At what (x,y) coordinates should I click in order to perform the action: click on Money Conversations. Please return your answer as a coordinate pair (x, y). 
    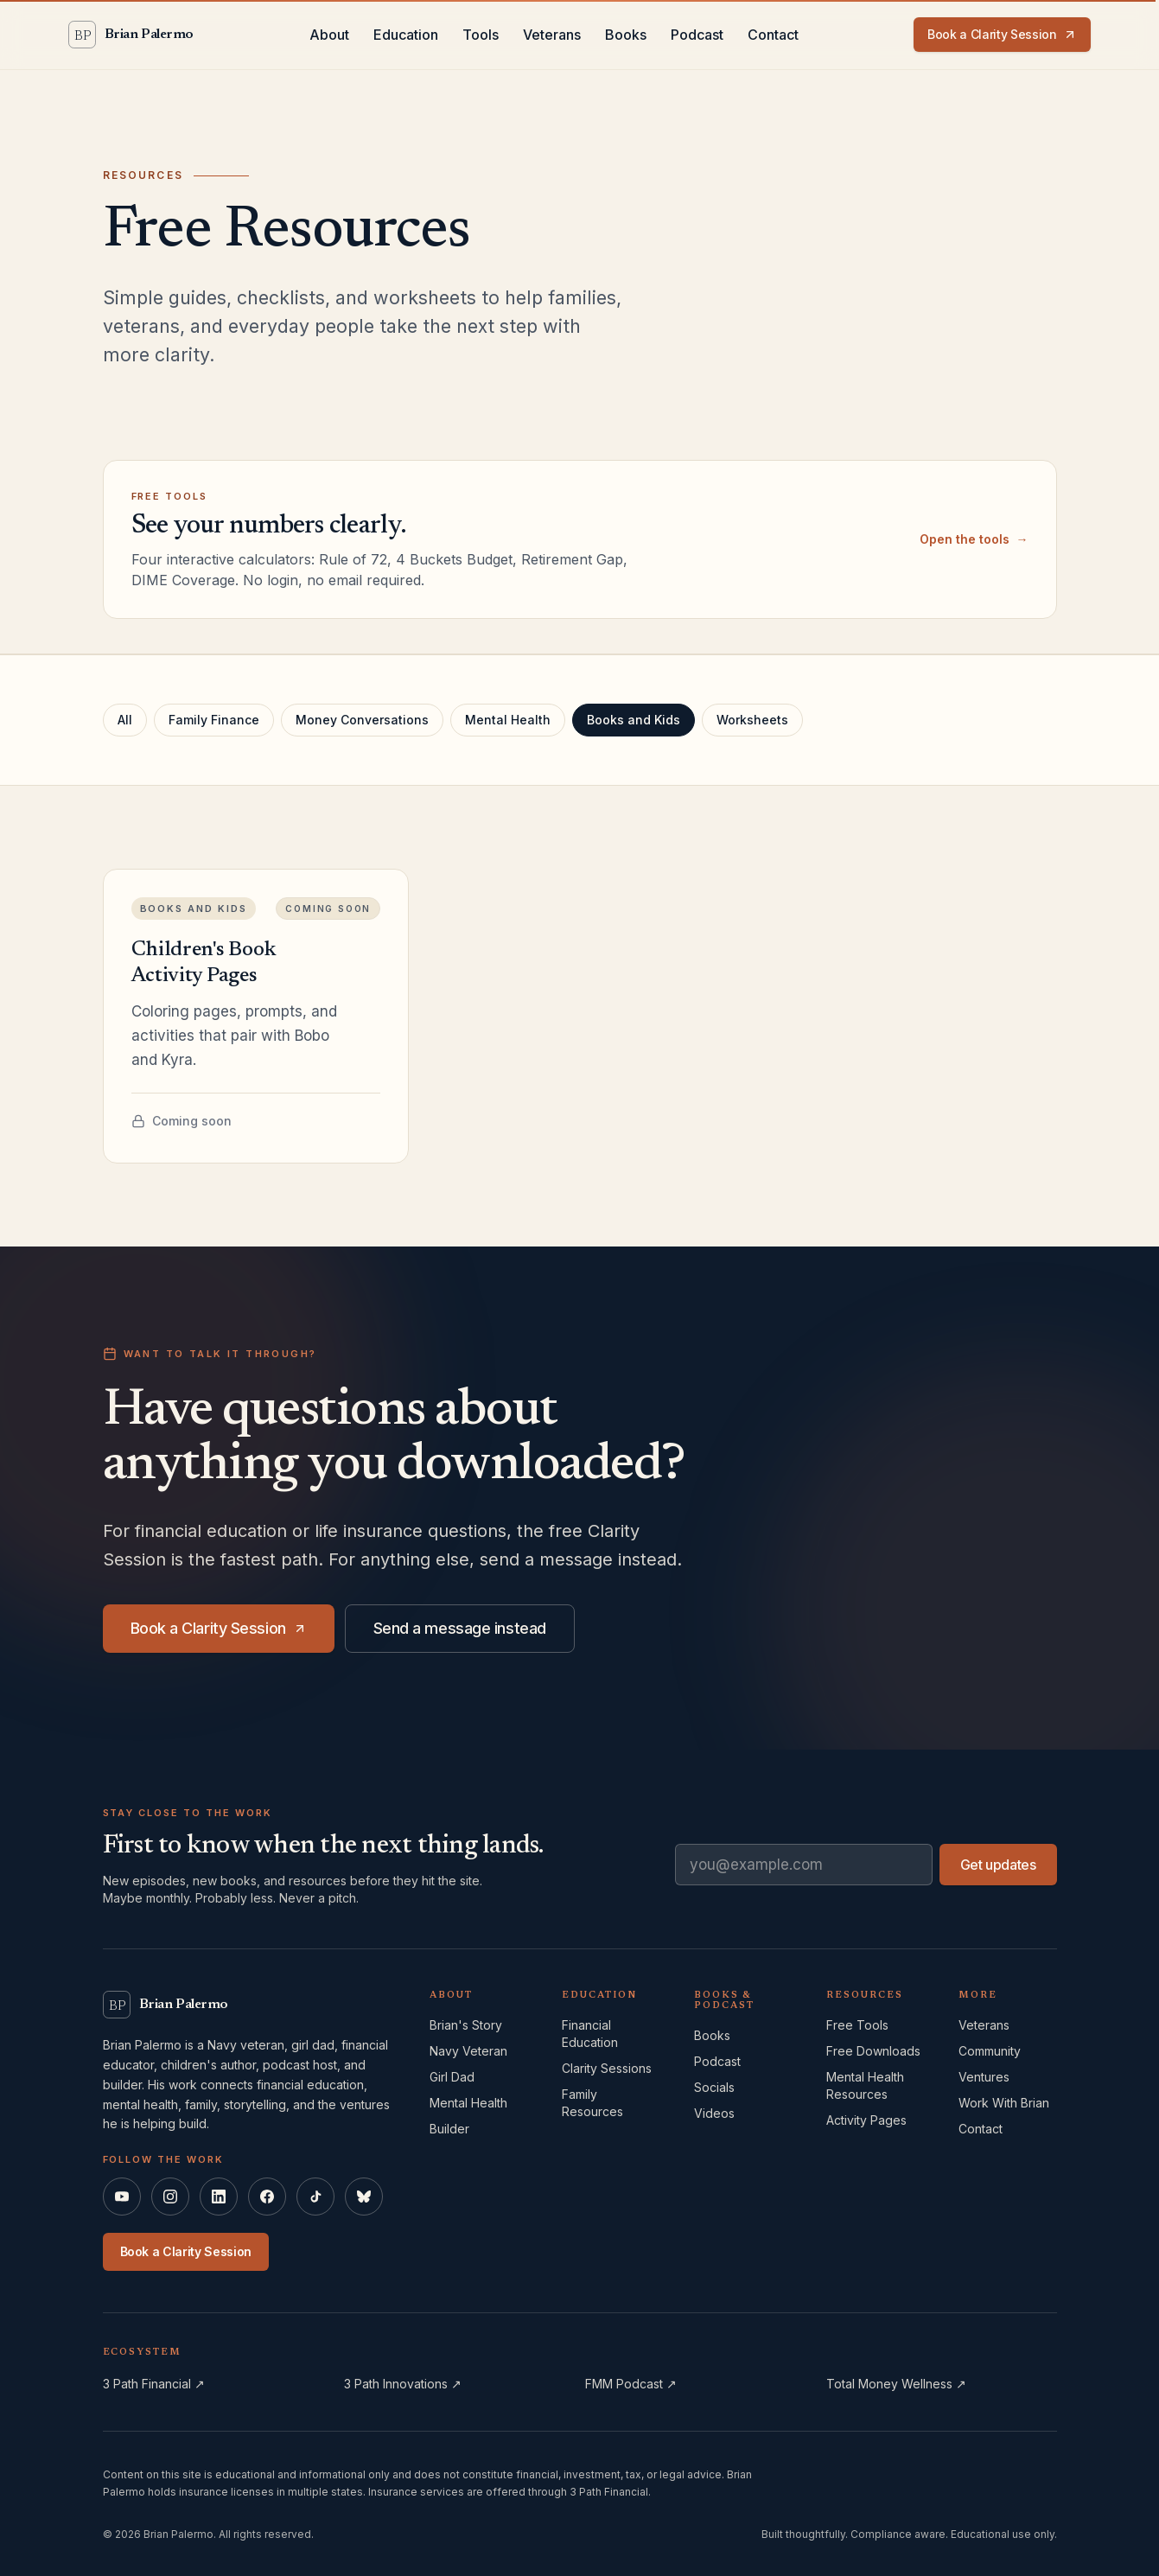
    Looking at the image, I should click on (362, 719).